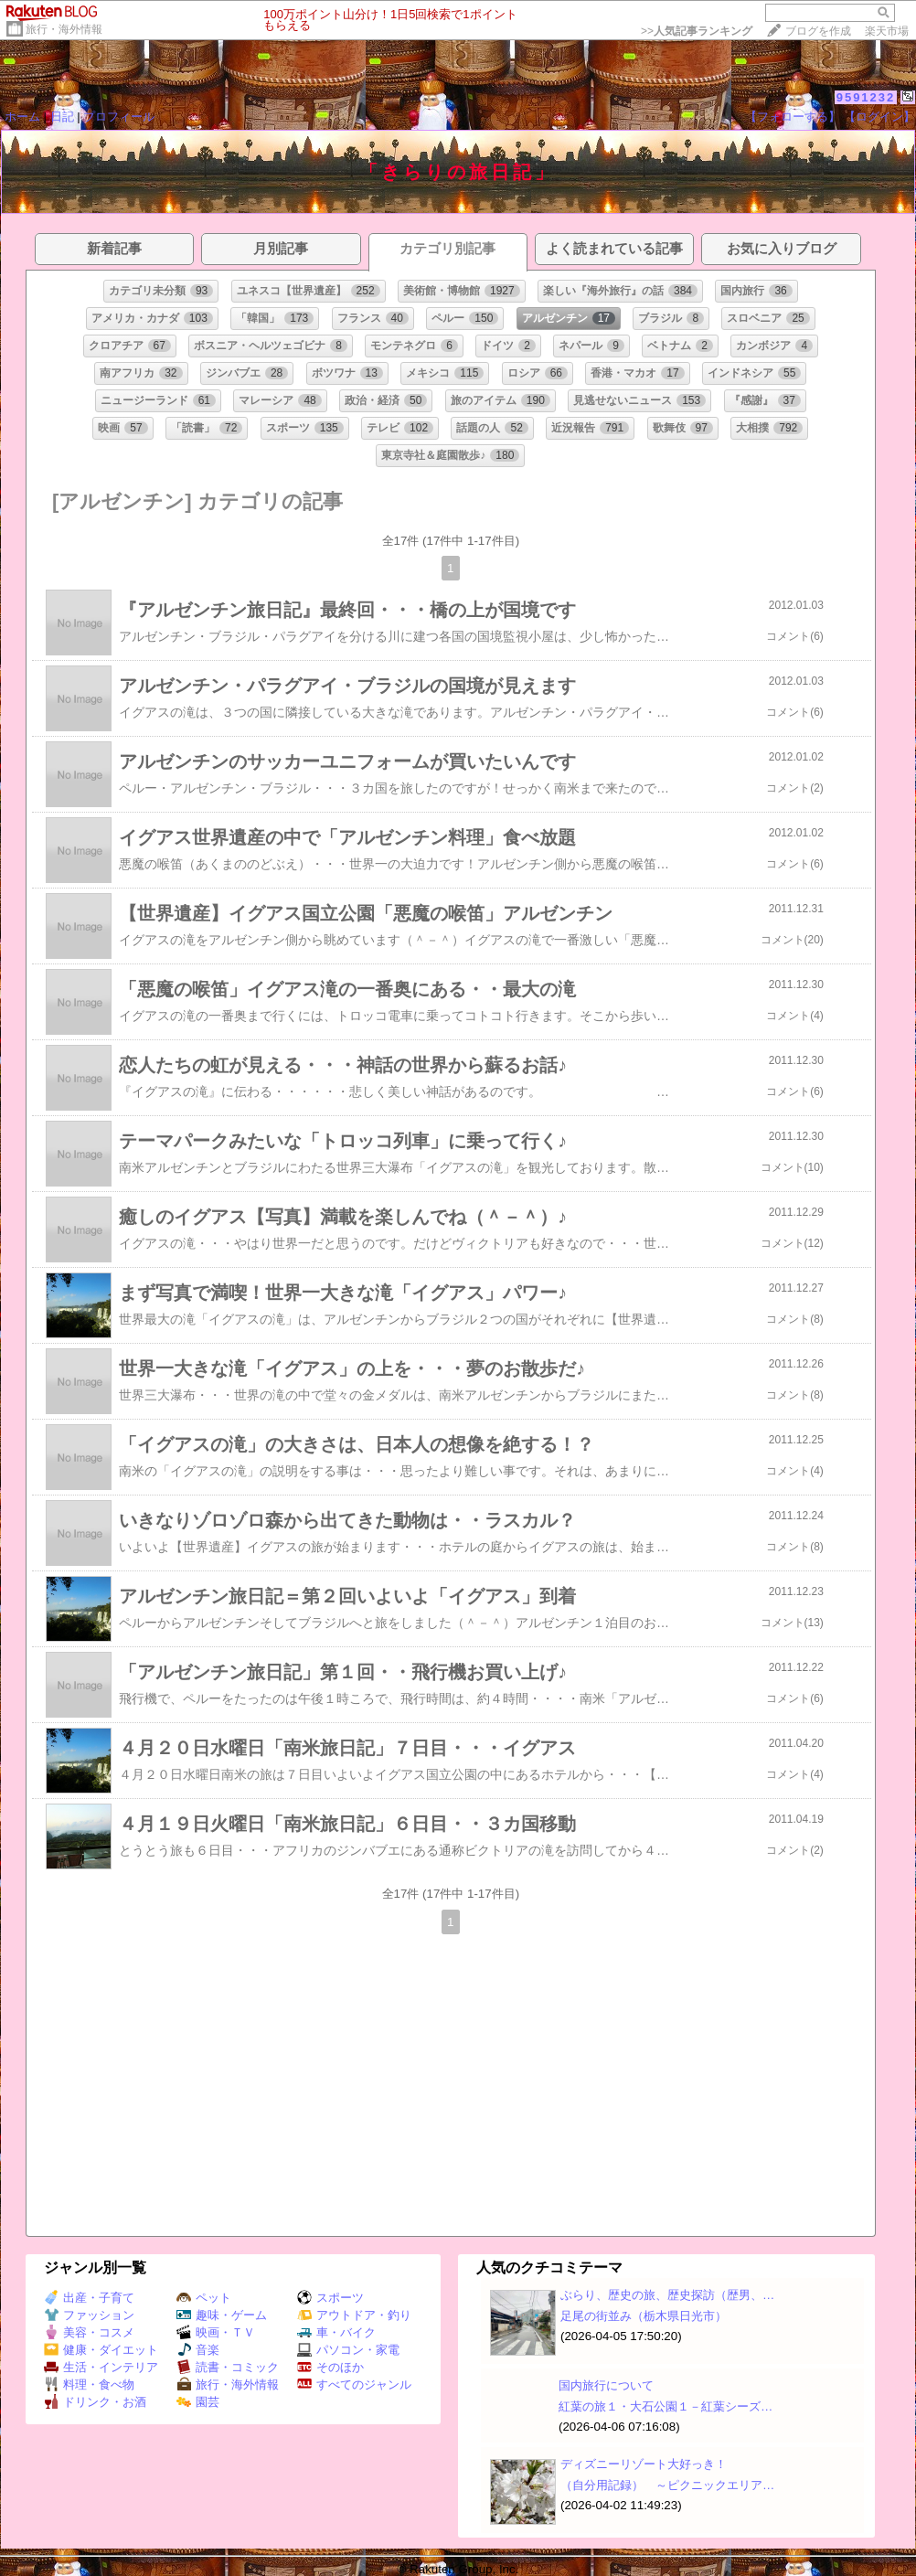  I want to click on そのほか, so click(330, 2367).